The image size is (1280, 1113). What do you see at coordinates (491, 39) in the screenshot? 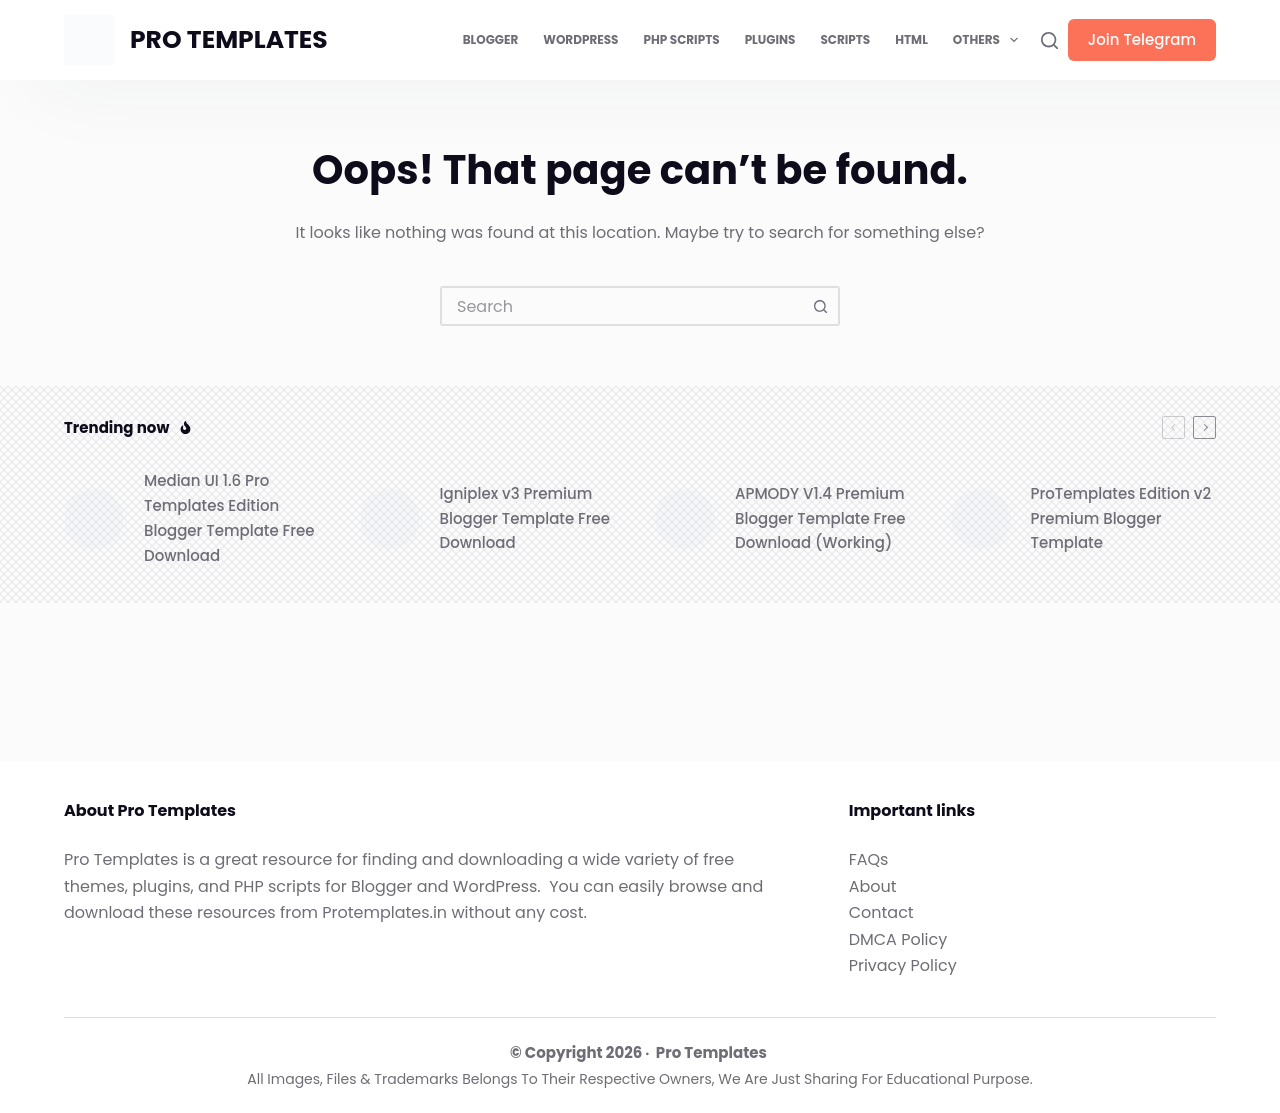
I see `Blogger` at bounding box center [491, 39].